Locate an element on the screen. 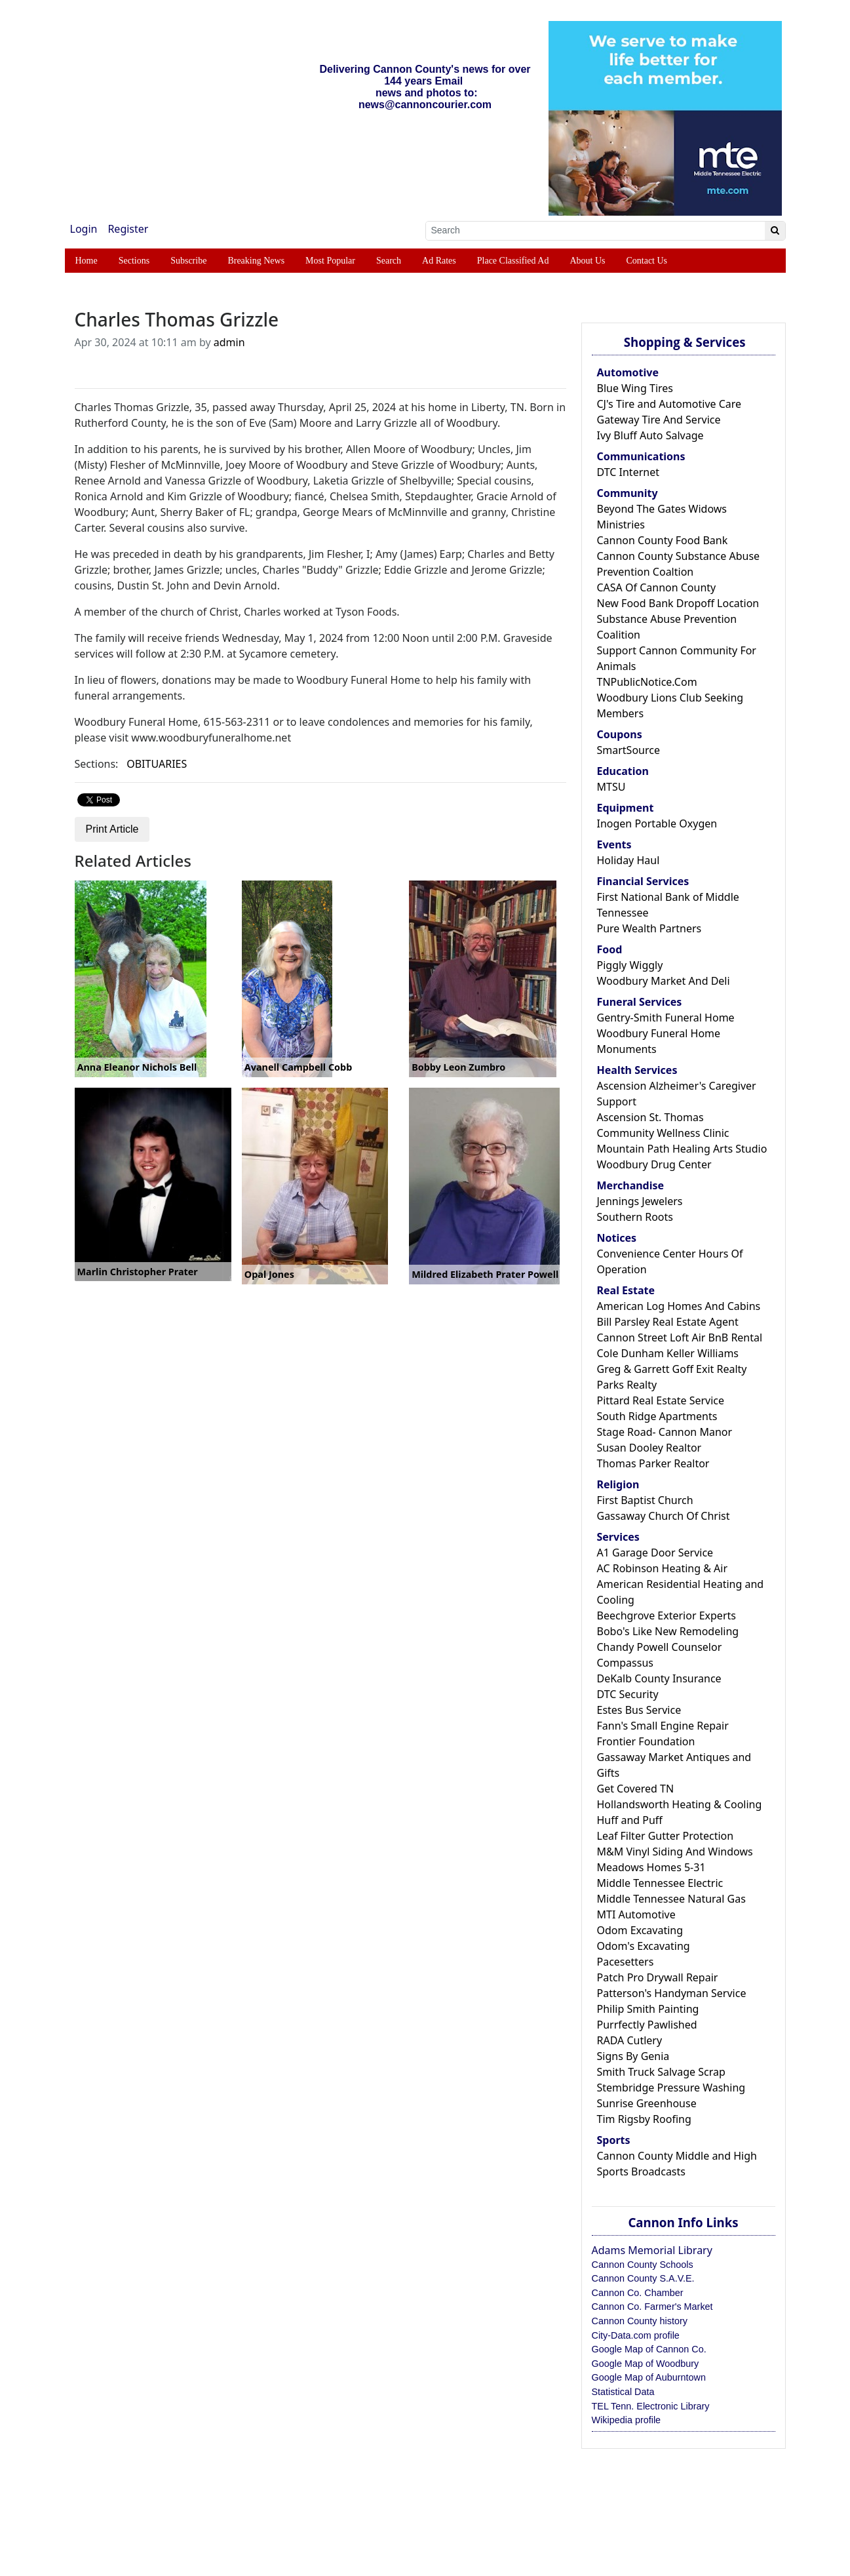 Image resolution: width=850 pixels, height=2576 pixels. Fann's Small Engine Repair is located at coordinates (663, 1725).